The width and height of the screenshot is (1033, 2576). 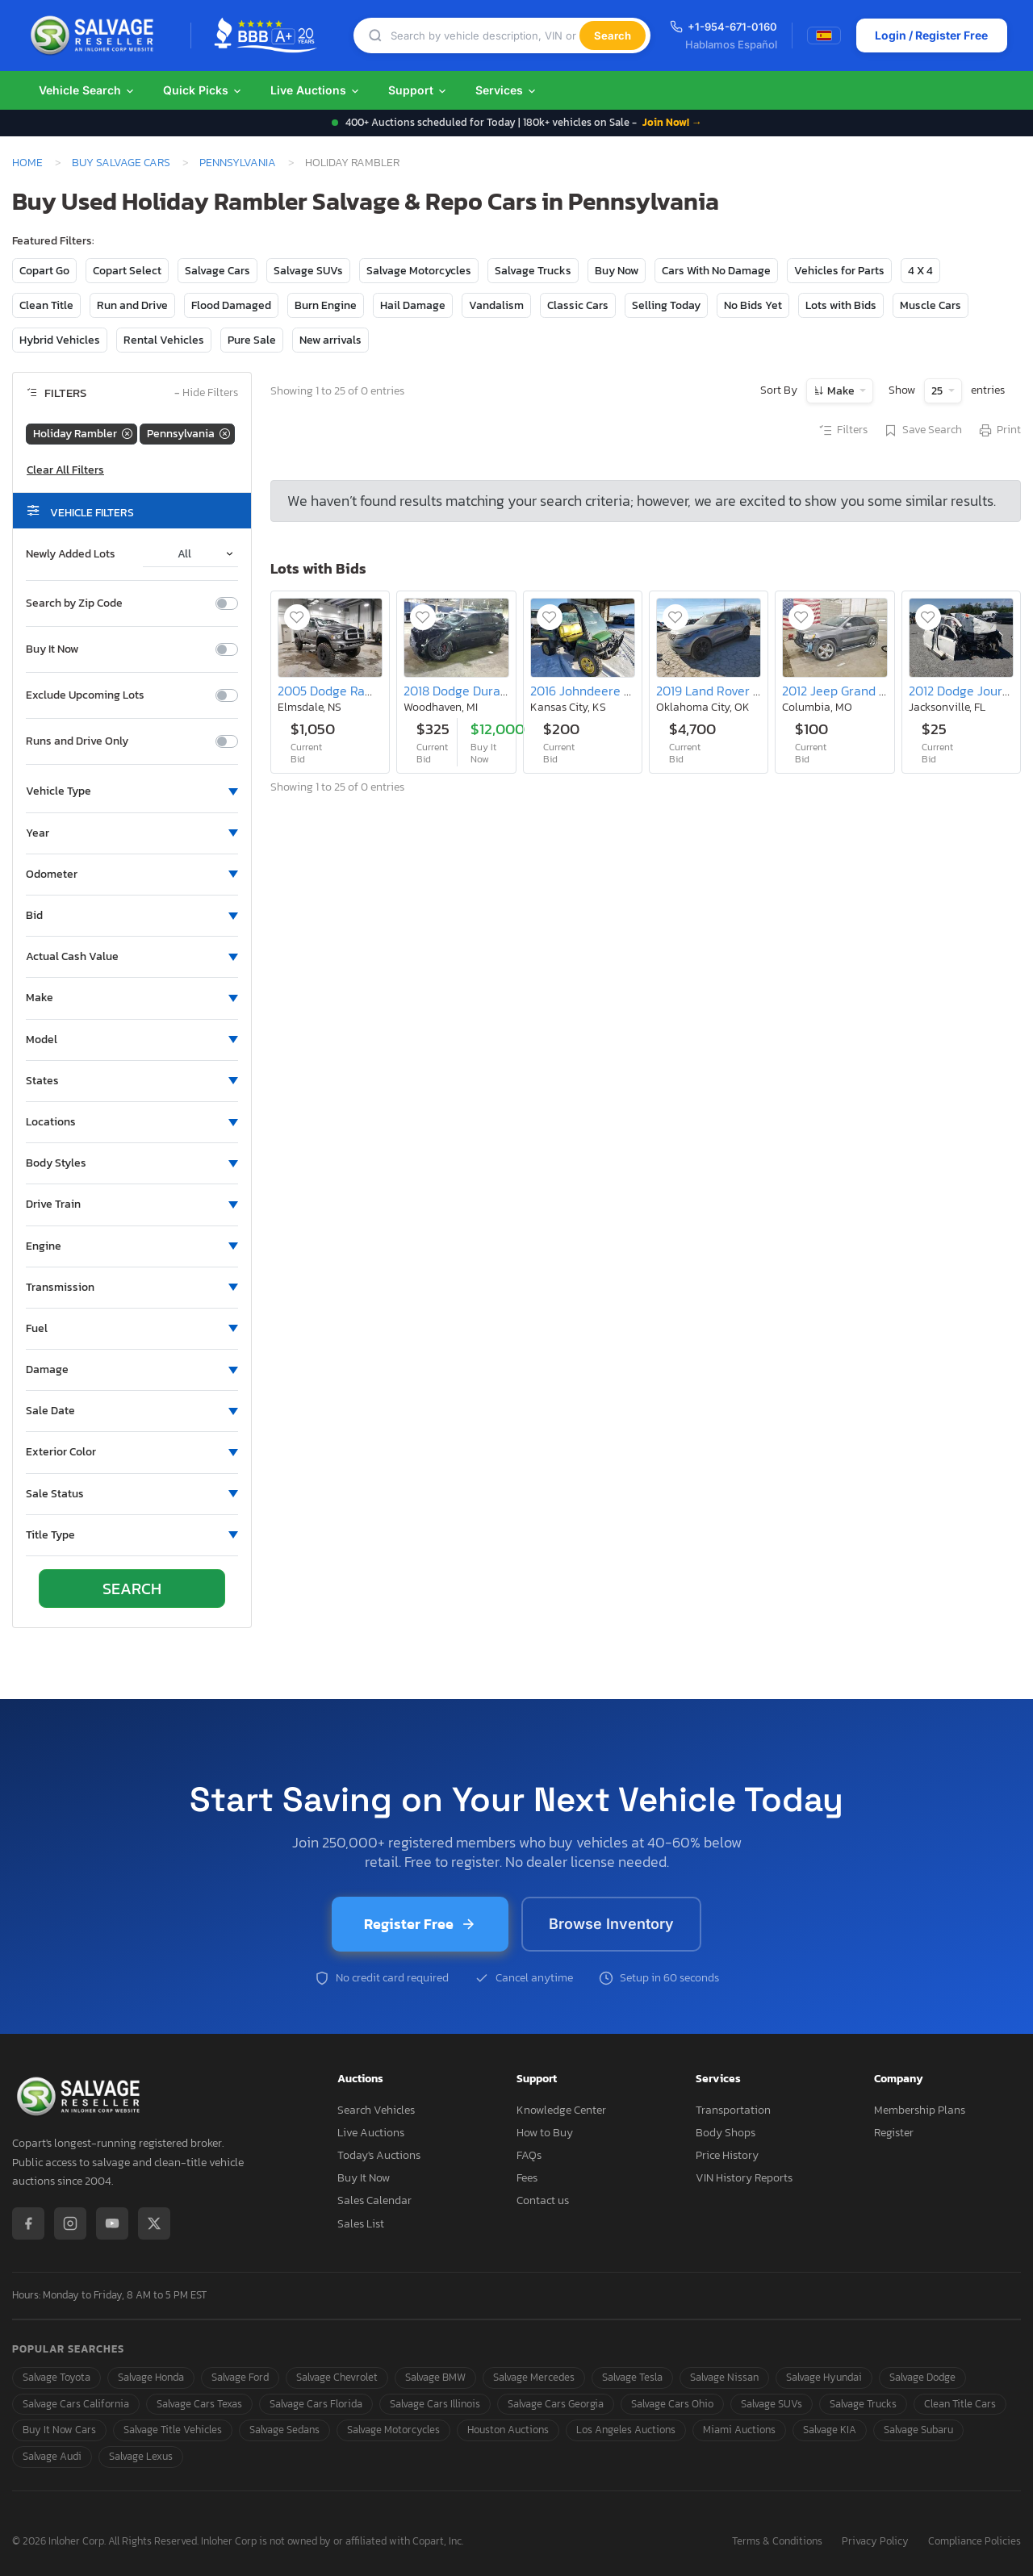 I want to click on VIN History Reports, so click(x=744, y=2177).